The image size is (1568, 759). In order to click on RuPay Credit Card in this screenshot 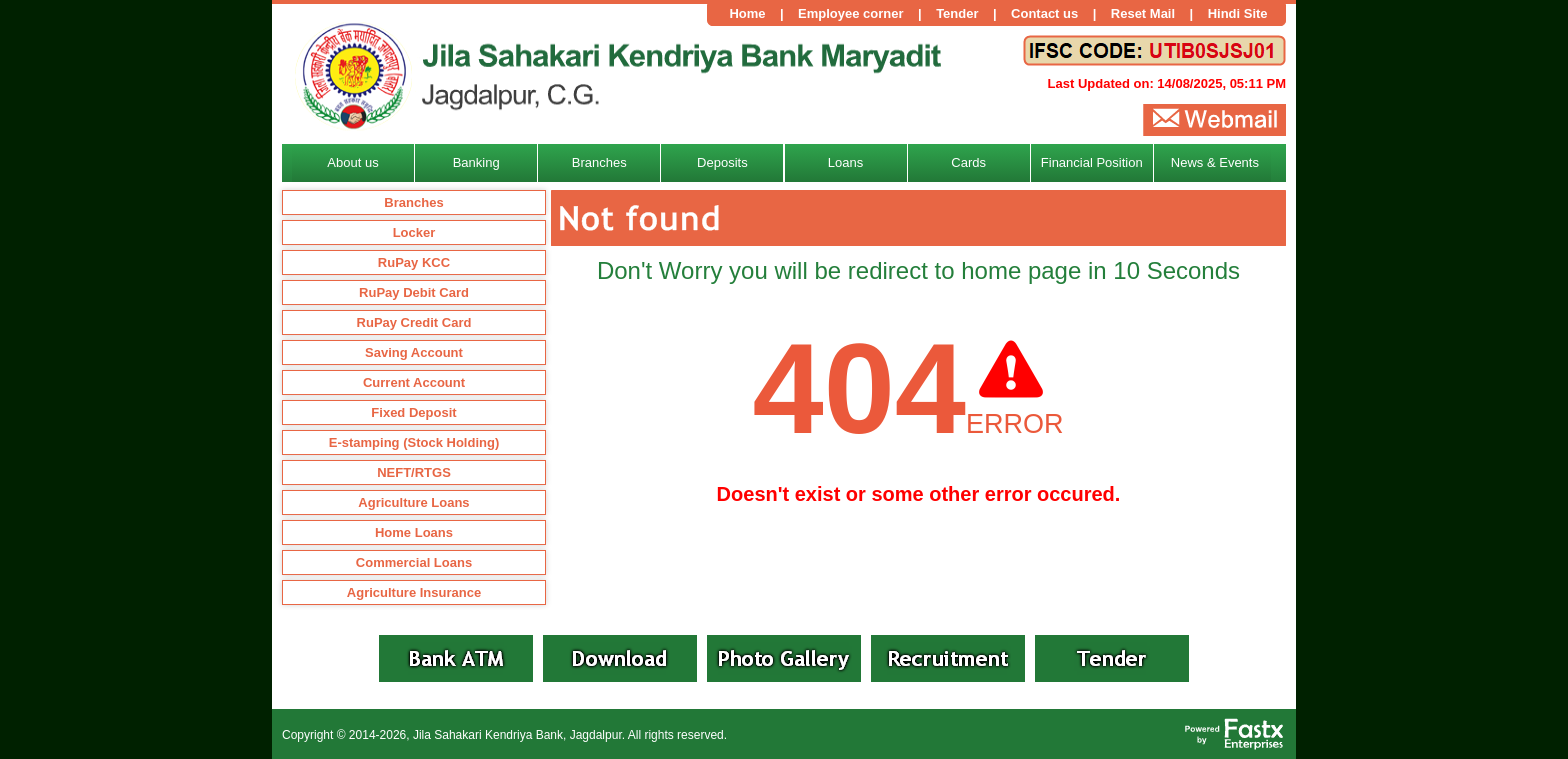, I will do `click(414, 322)`.